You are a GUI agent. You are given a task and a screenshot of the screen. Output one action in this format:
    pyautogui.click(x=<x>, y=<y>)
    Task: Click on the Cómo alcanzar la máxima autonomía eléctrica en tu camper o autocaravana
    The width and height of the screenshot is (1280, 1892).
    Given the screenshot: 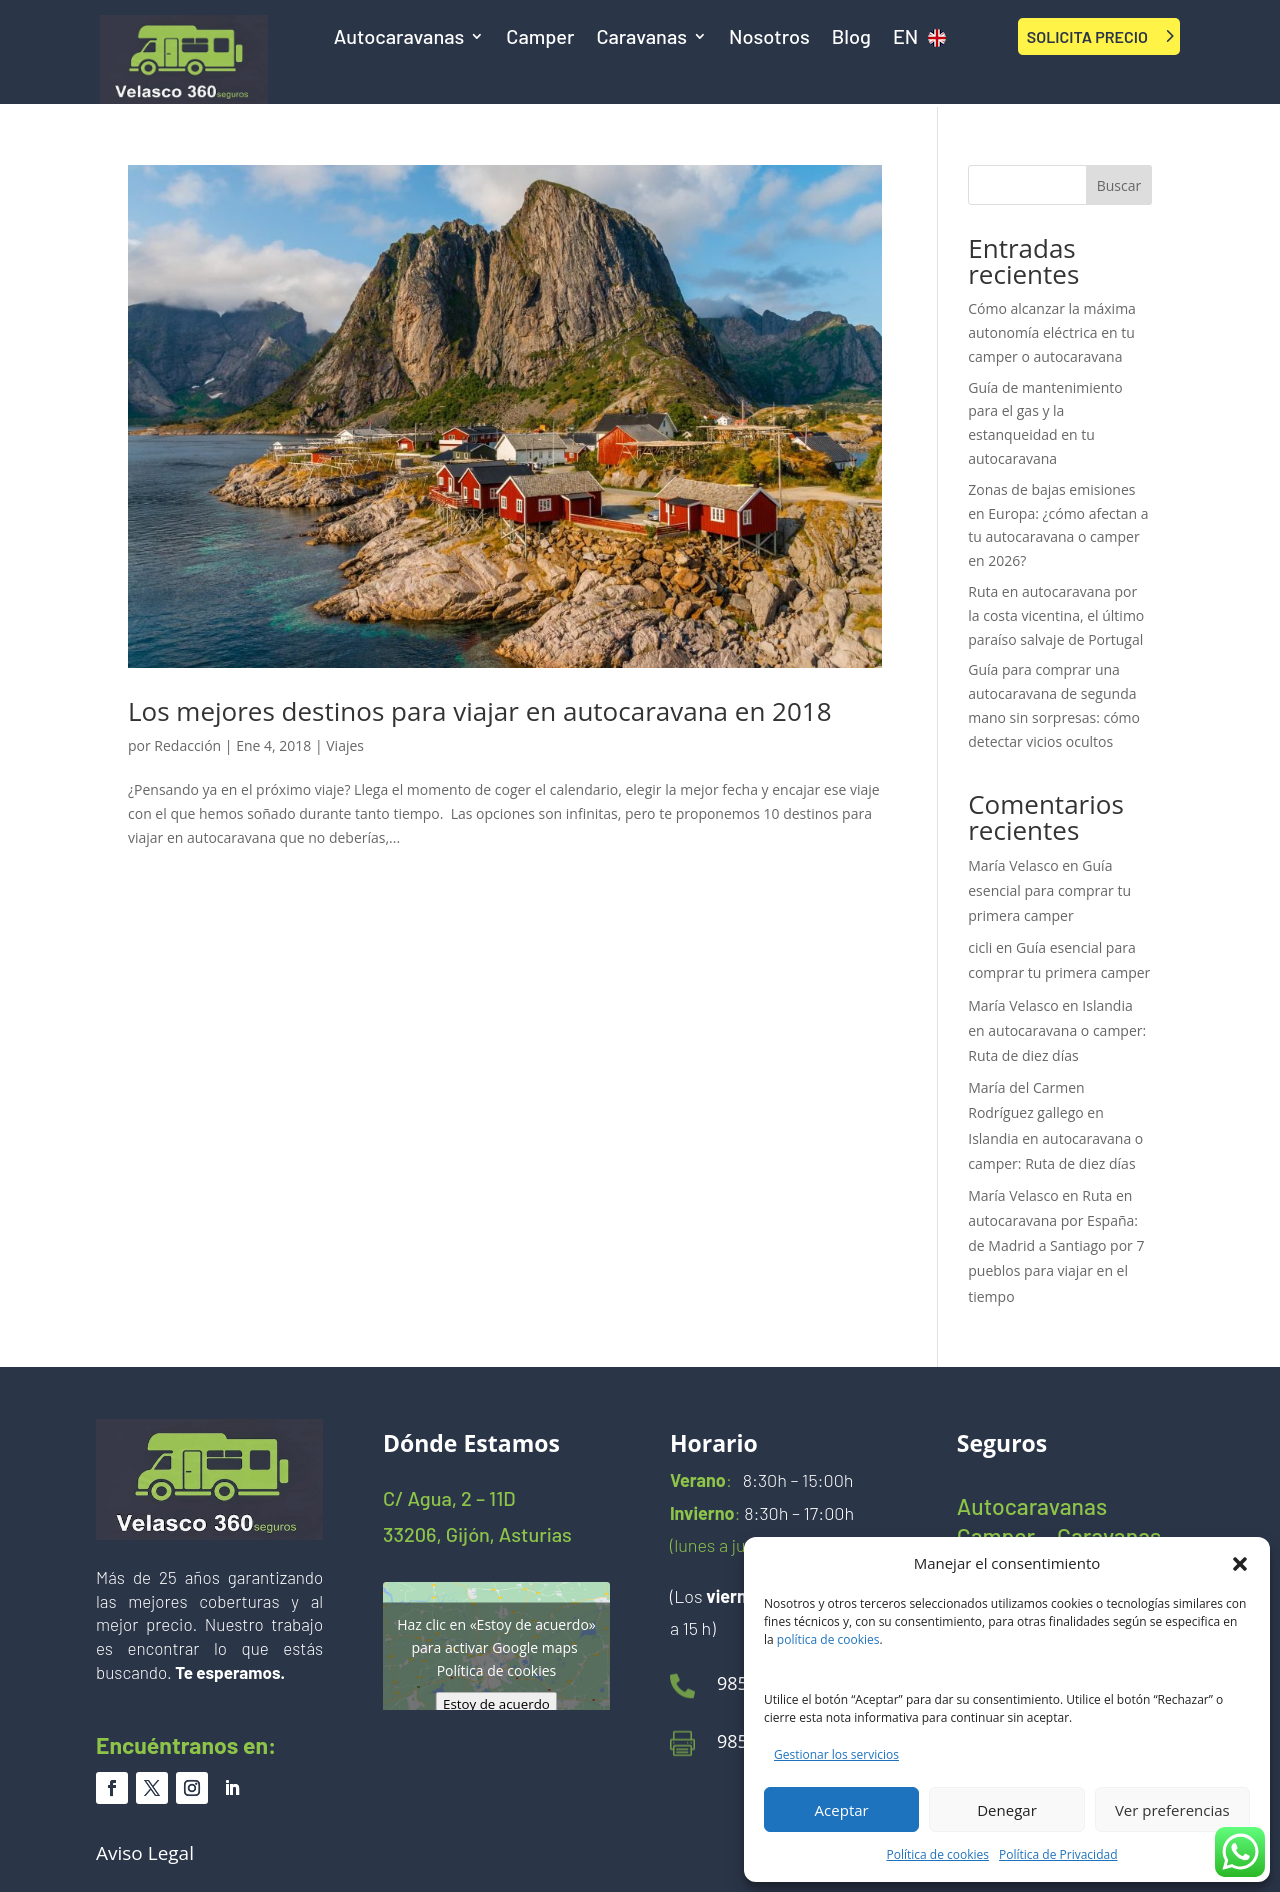 What is the action you would take?
    pyautogui.click(x=1052, y=332)
    